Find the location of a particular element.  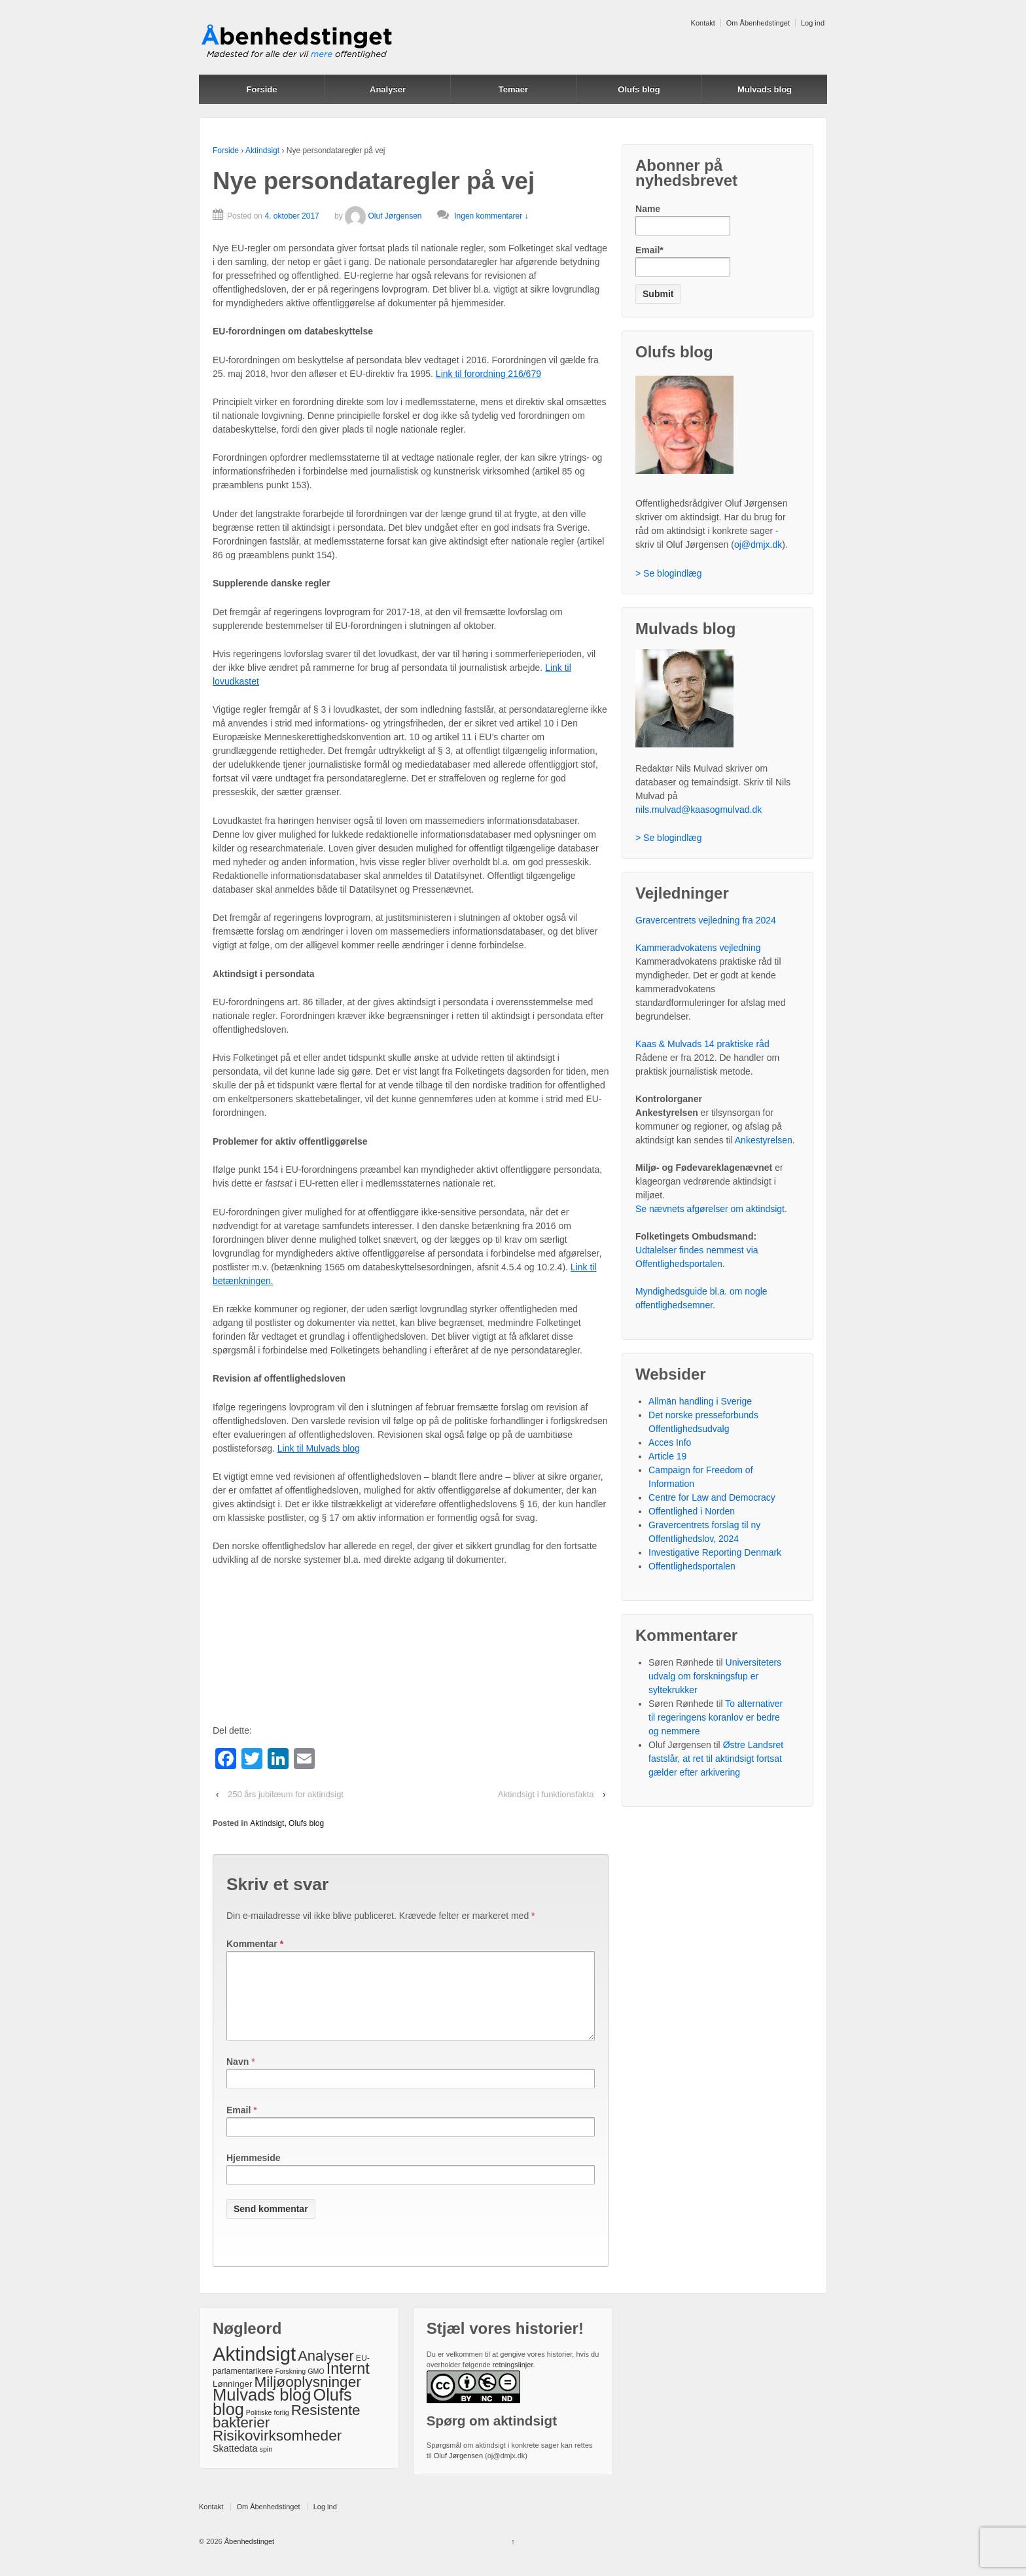

Se nævnets afgørelser om aktindsigt is located at coordinates (710, 1209).